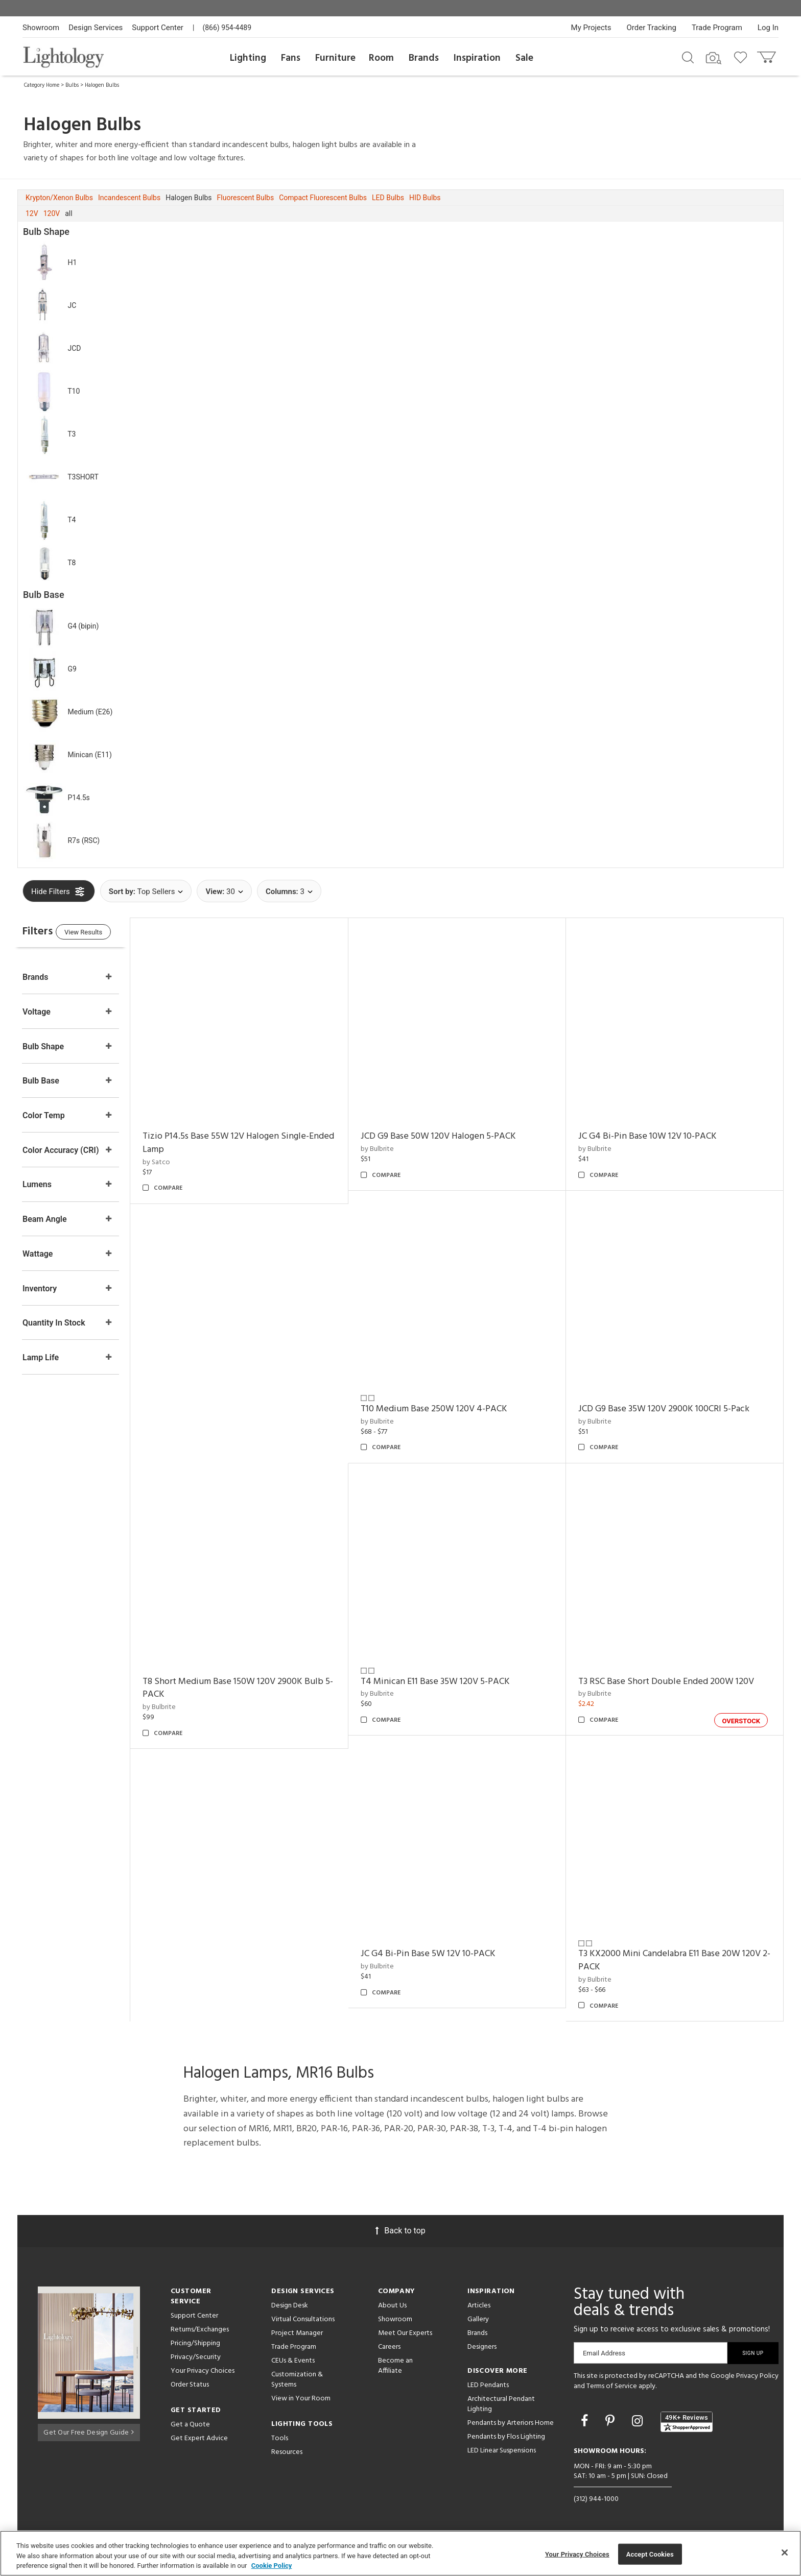 Image resolution: width=801 pixels, height=2576 pixels. Describe the element at coordinates (199, 2438) in the screenshot. I see `Get Expert Advice` at that location.